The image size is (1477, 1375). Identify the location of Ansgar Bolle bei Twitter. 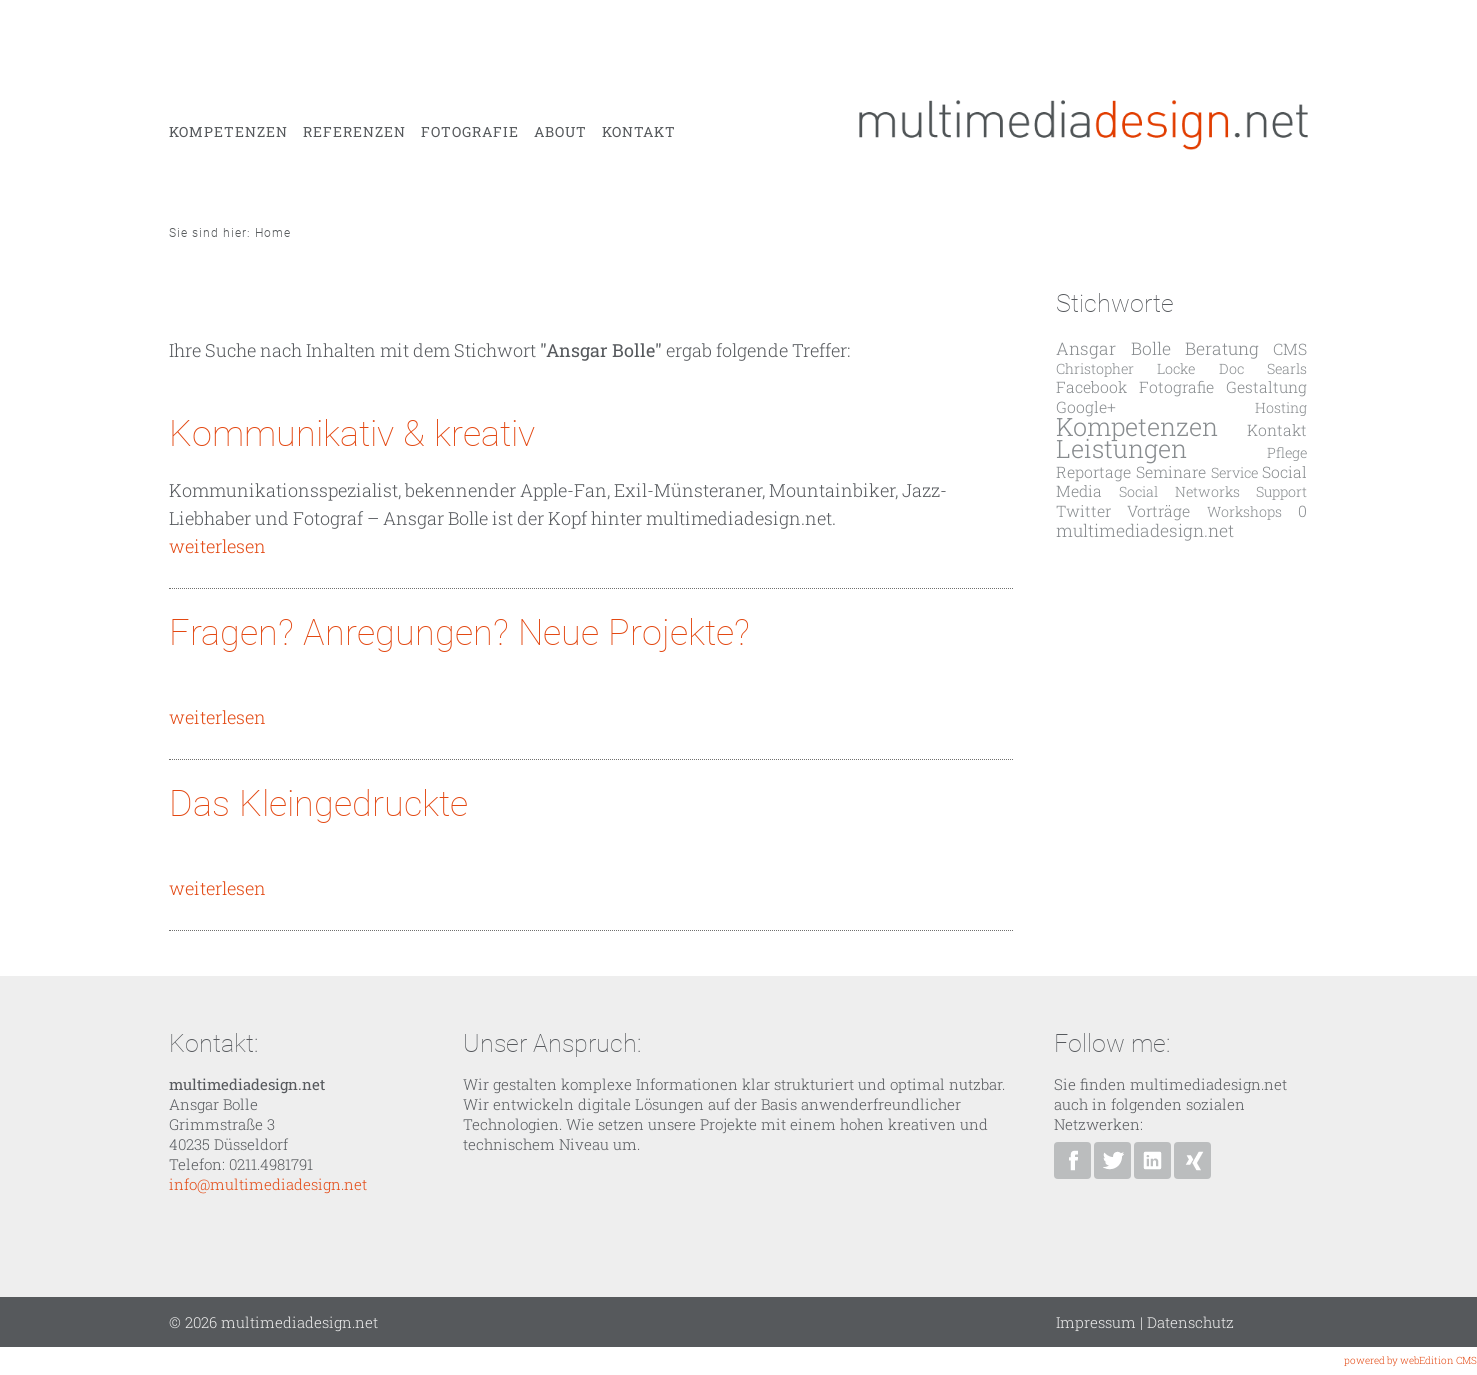
(1112, 1160).